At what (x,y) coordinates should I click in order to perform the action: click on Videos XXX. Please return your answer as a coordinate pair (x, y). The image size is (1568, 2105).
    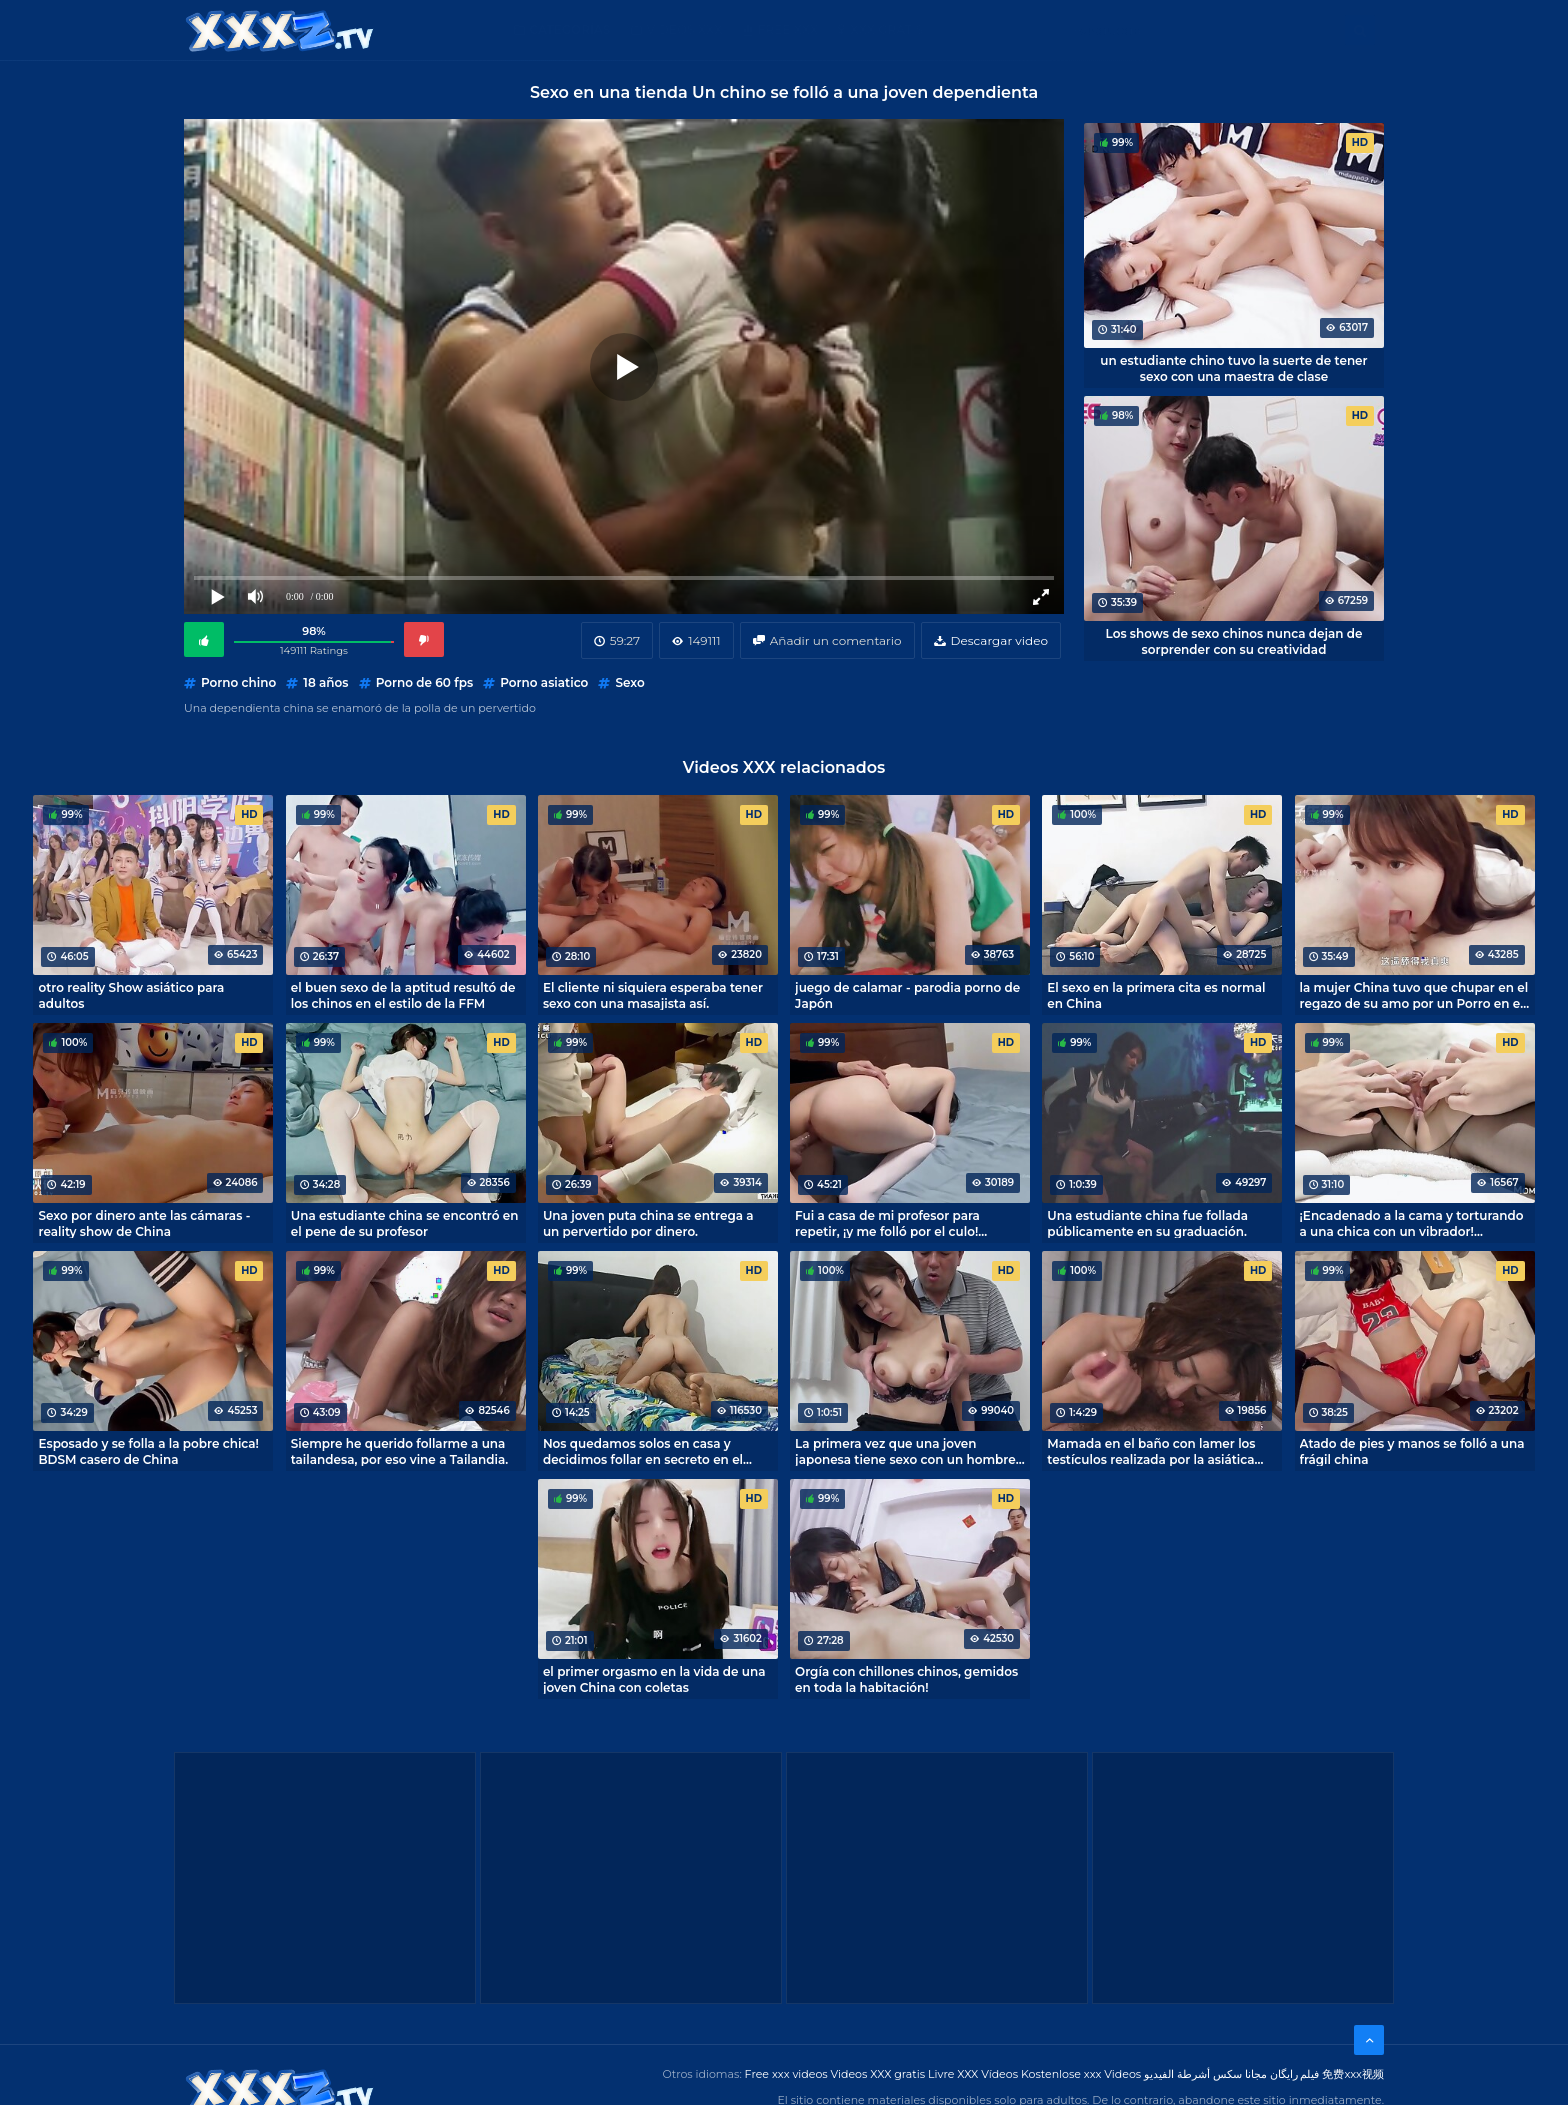
    Looking at the image, I should click on (685, 29).